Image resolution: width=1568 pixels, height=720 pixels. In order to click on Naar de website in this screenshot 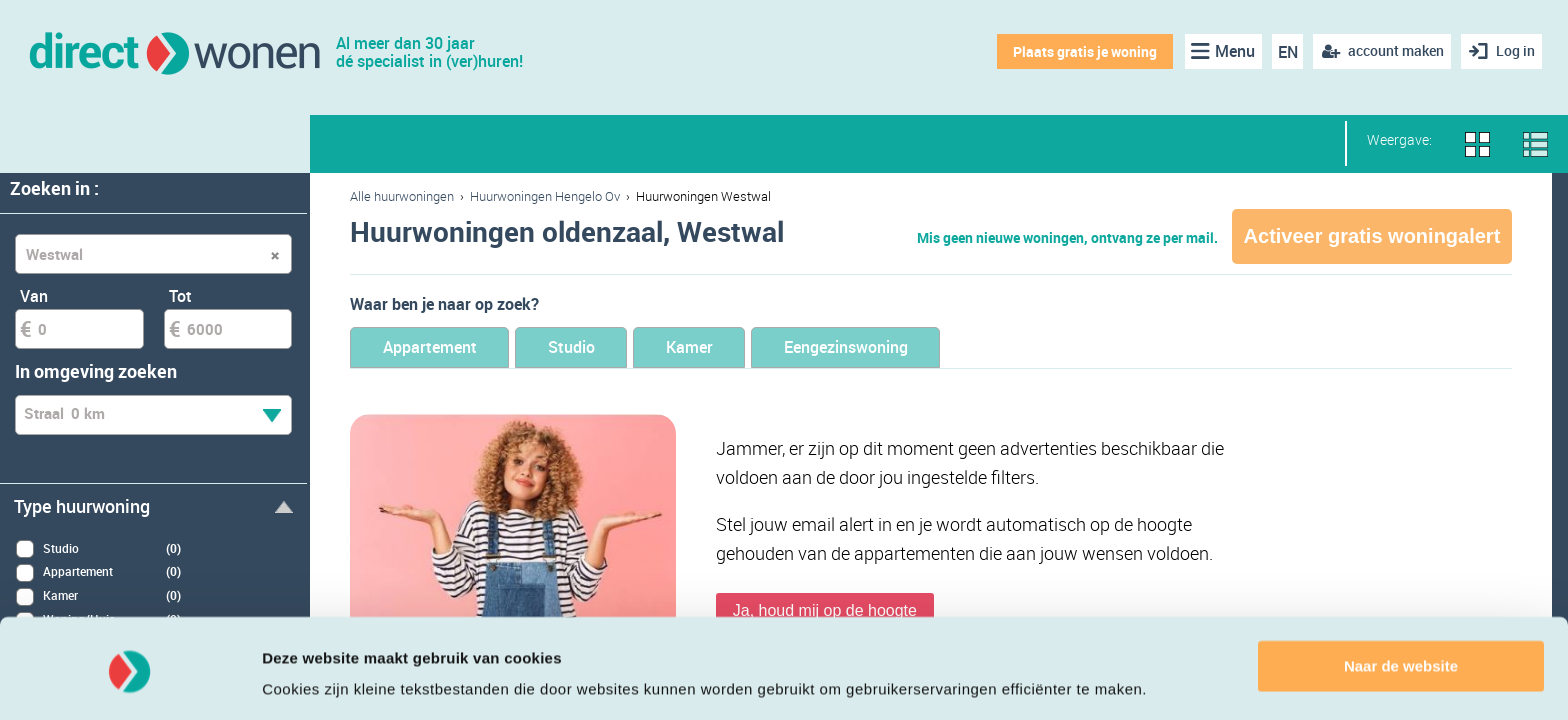, I will do `click(1401, 602)`.